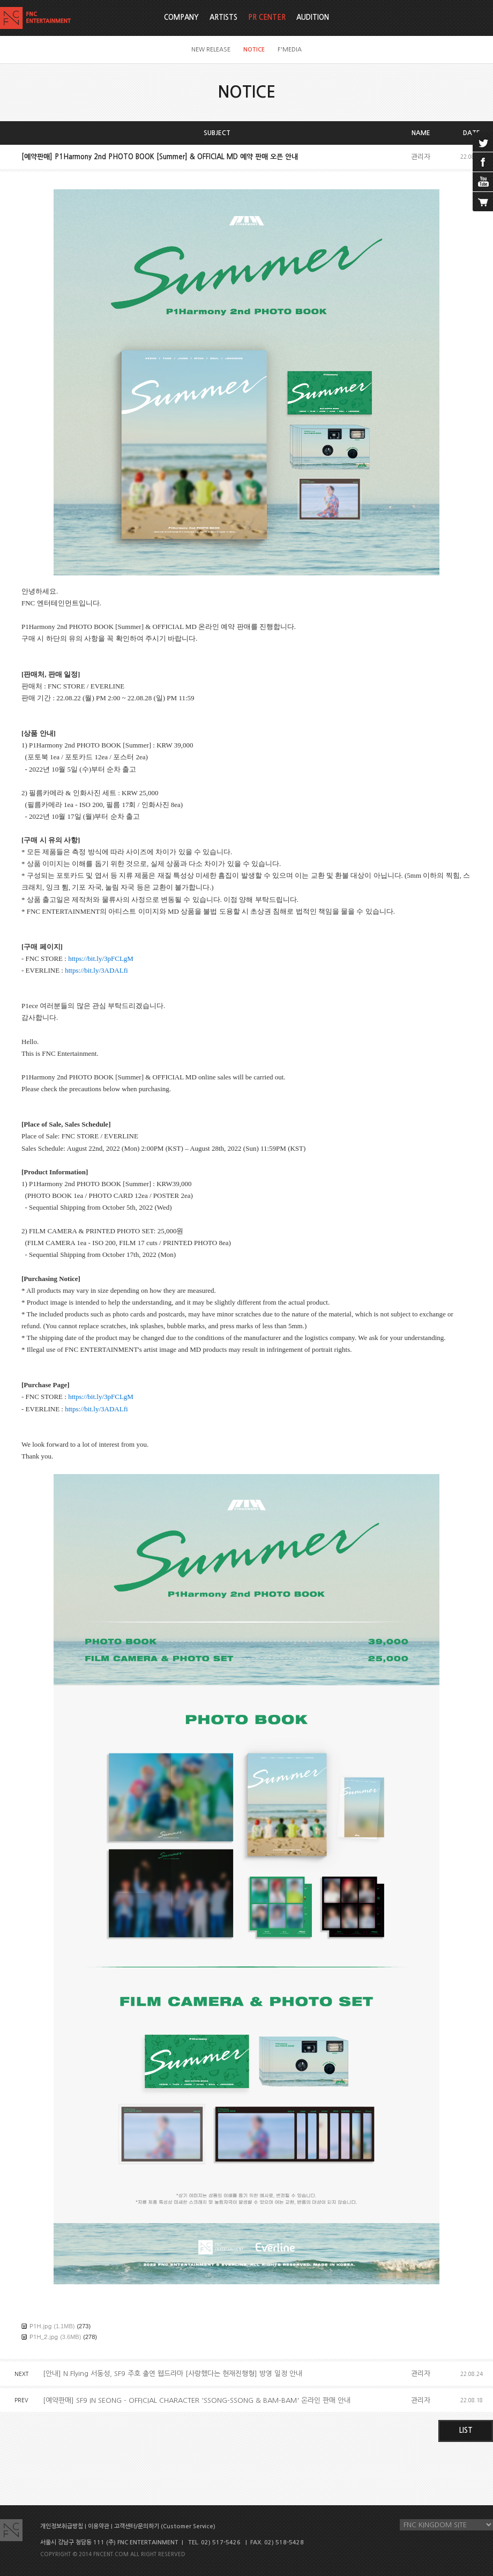 The width and height of the screenshot is (493, 2576). I want to click on https://bit.ly/3pFCLgM, so click(100, 958).